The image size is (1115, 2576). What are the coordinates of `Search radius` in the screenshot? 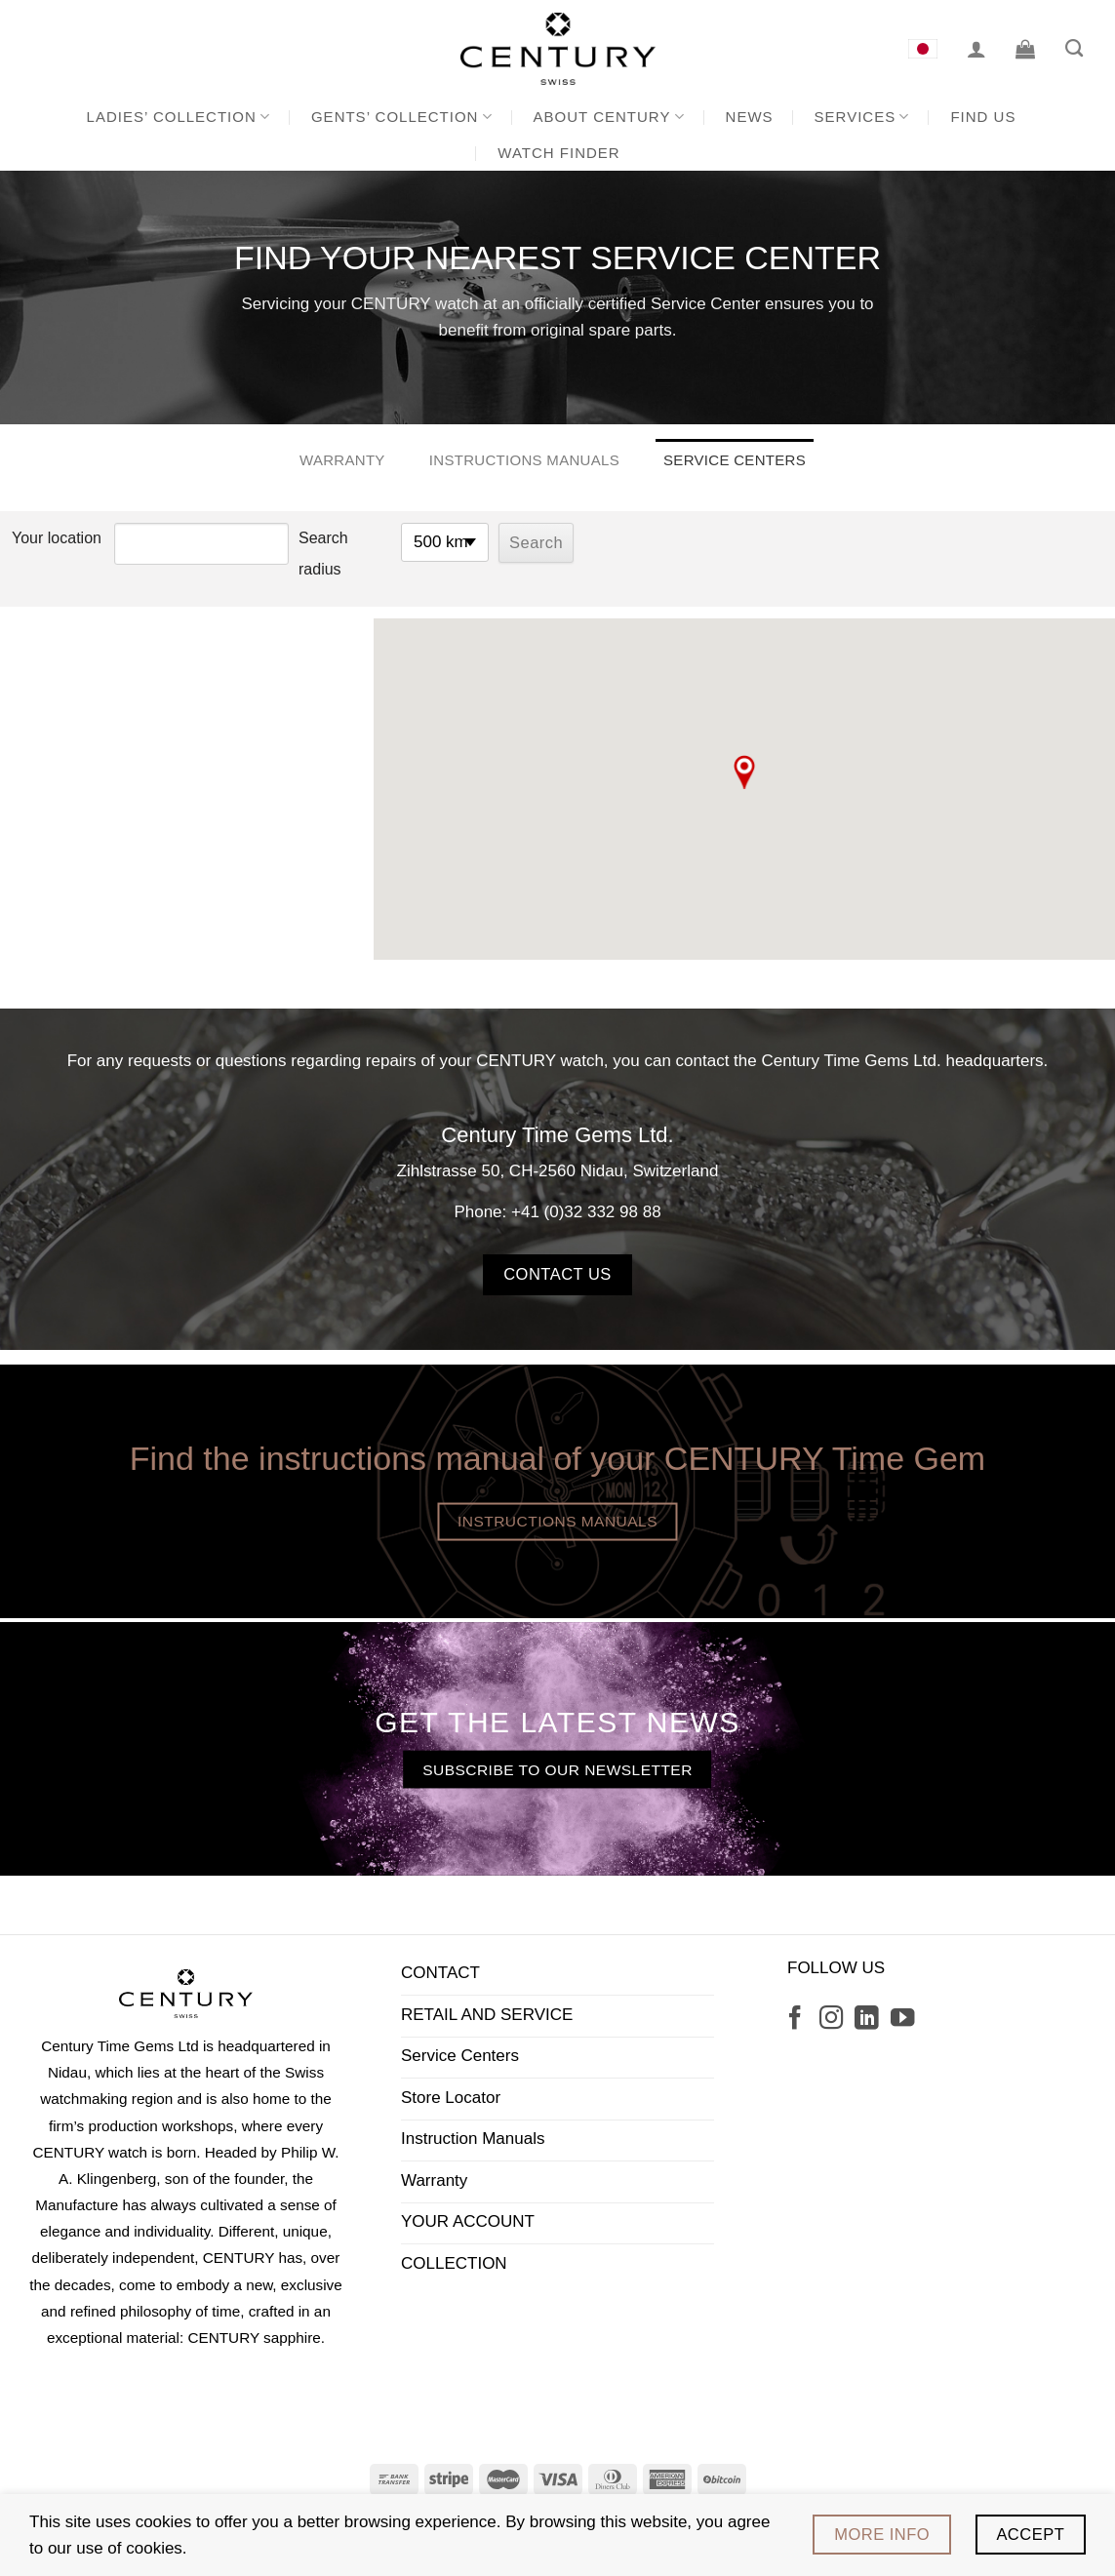 It's located at (323, 553).